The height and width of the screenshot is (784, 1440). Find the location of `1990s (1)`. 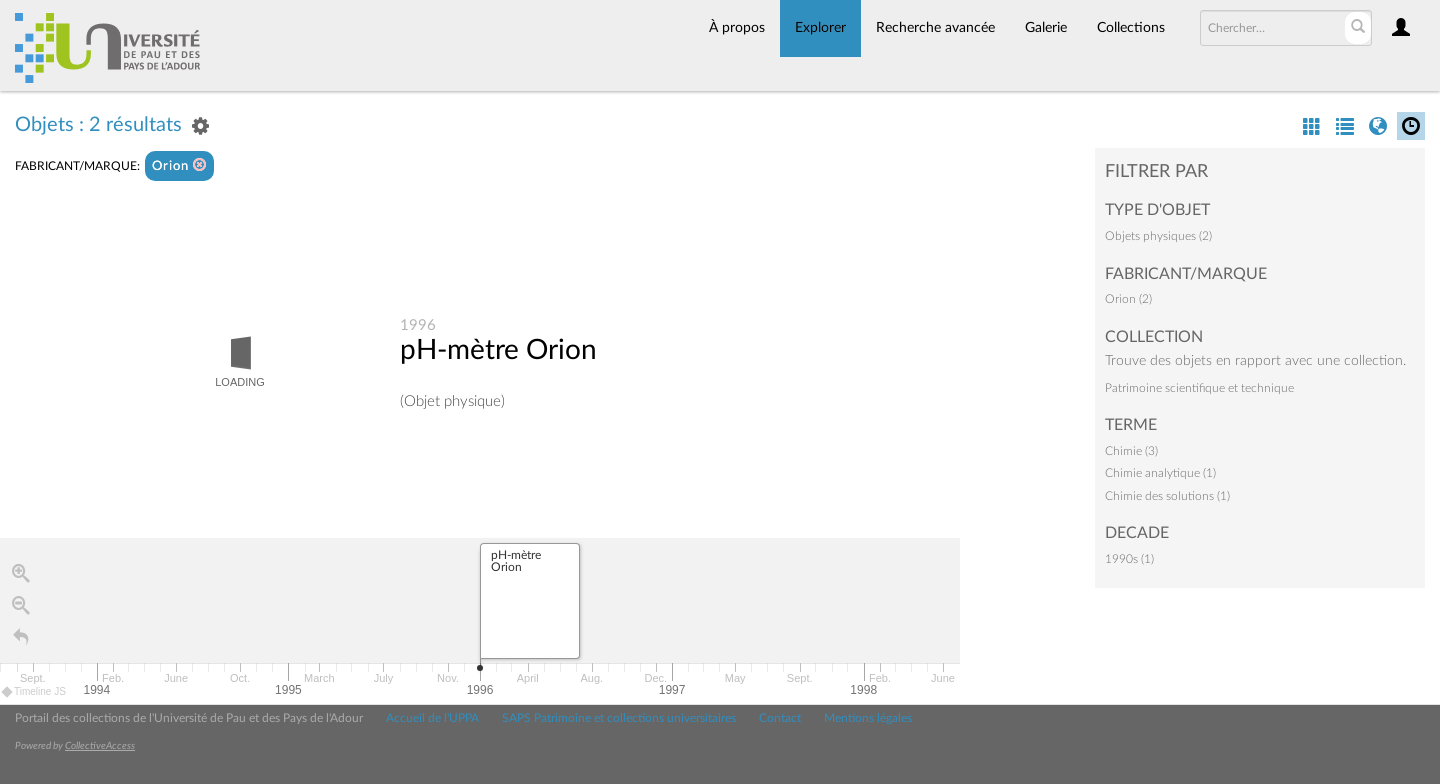

1990s (1) is located at coordinates (1129, 559).